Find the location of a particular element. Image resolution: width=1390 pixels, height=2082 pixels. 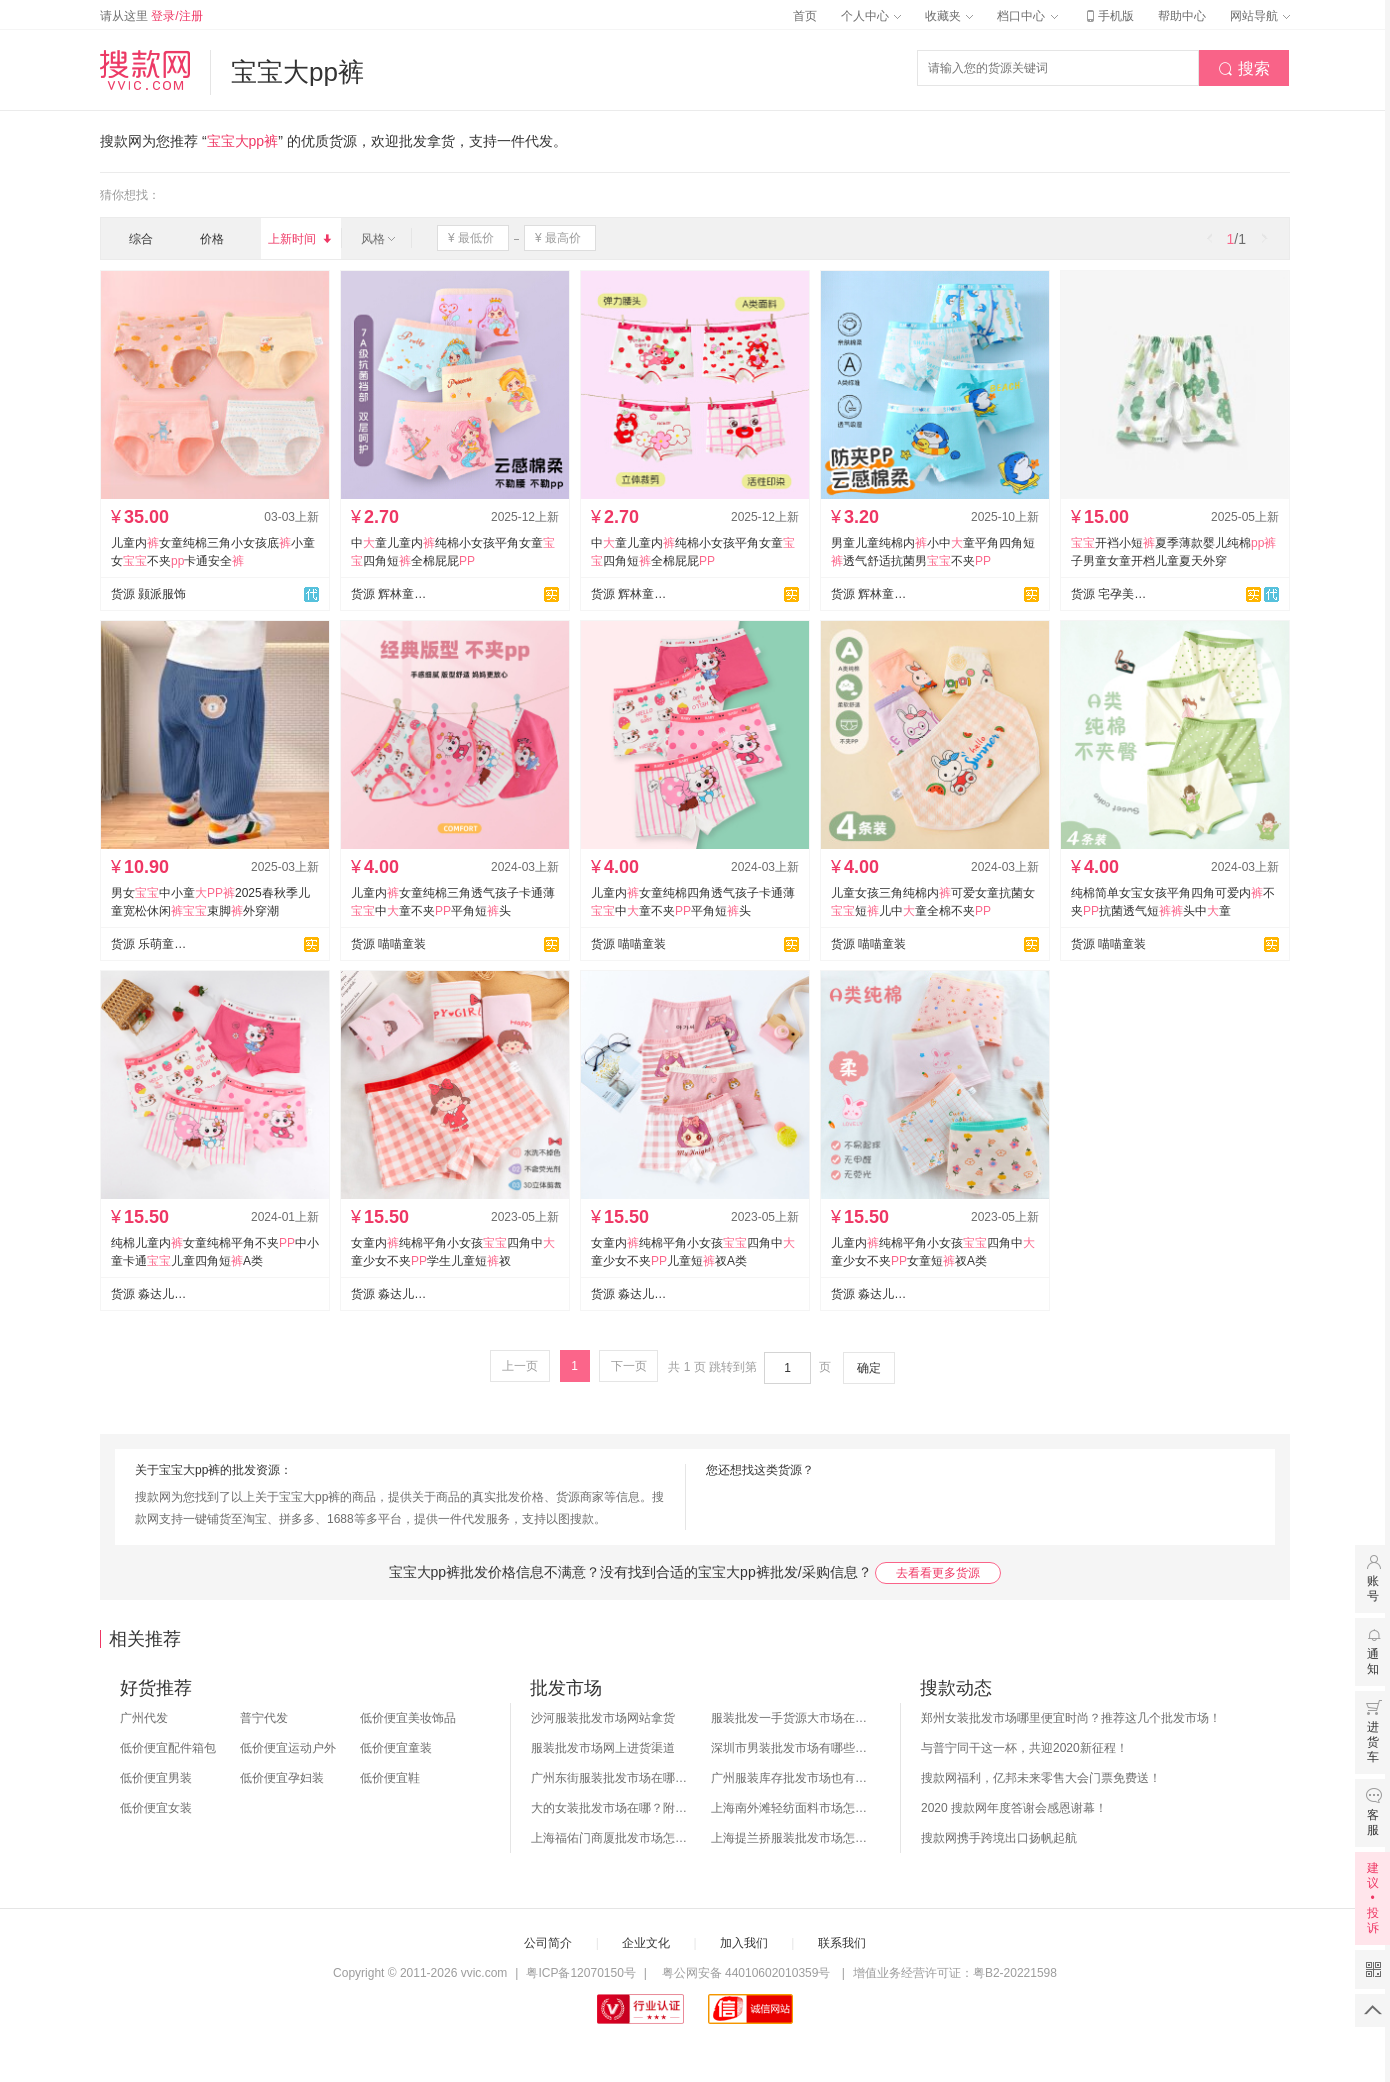

低价便宜童装 is located at coordinates (396, 1748).